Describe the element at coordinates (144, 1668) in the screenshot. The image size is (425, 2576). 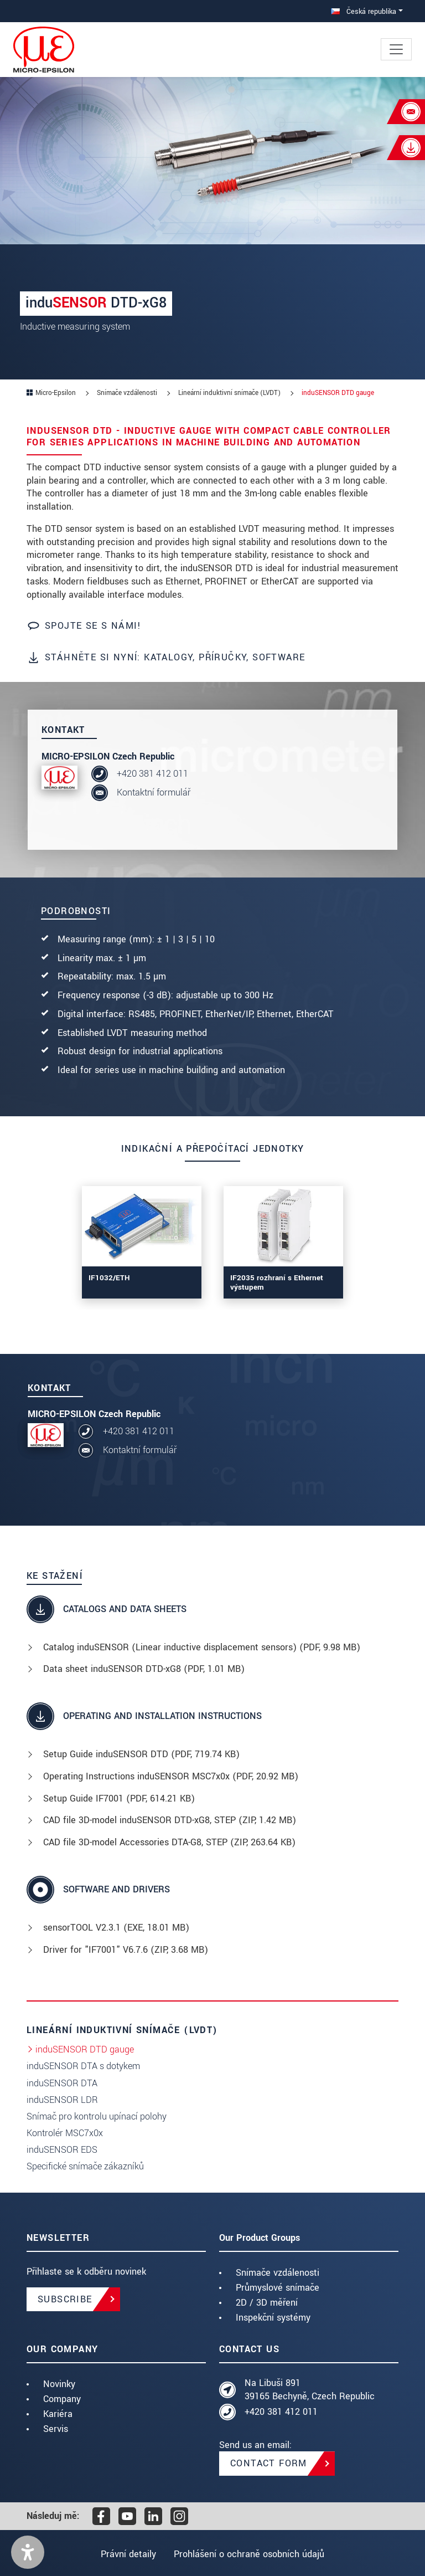
I see `Data sheet induSENSOR DTD-xG8 (, 1.01 MB)` at that location.